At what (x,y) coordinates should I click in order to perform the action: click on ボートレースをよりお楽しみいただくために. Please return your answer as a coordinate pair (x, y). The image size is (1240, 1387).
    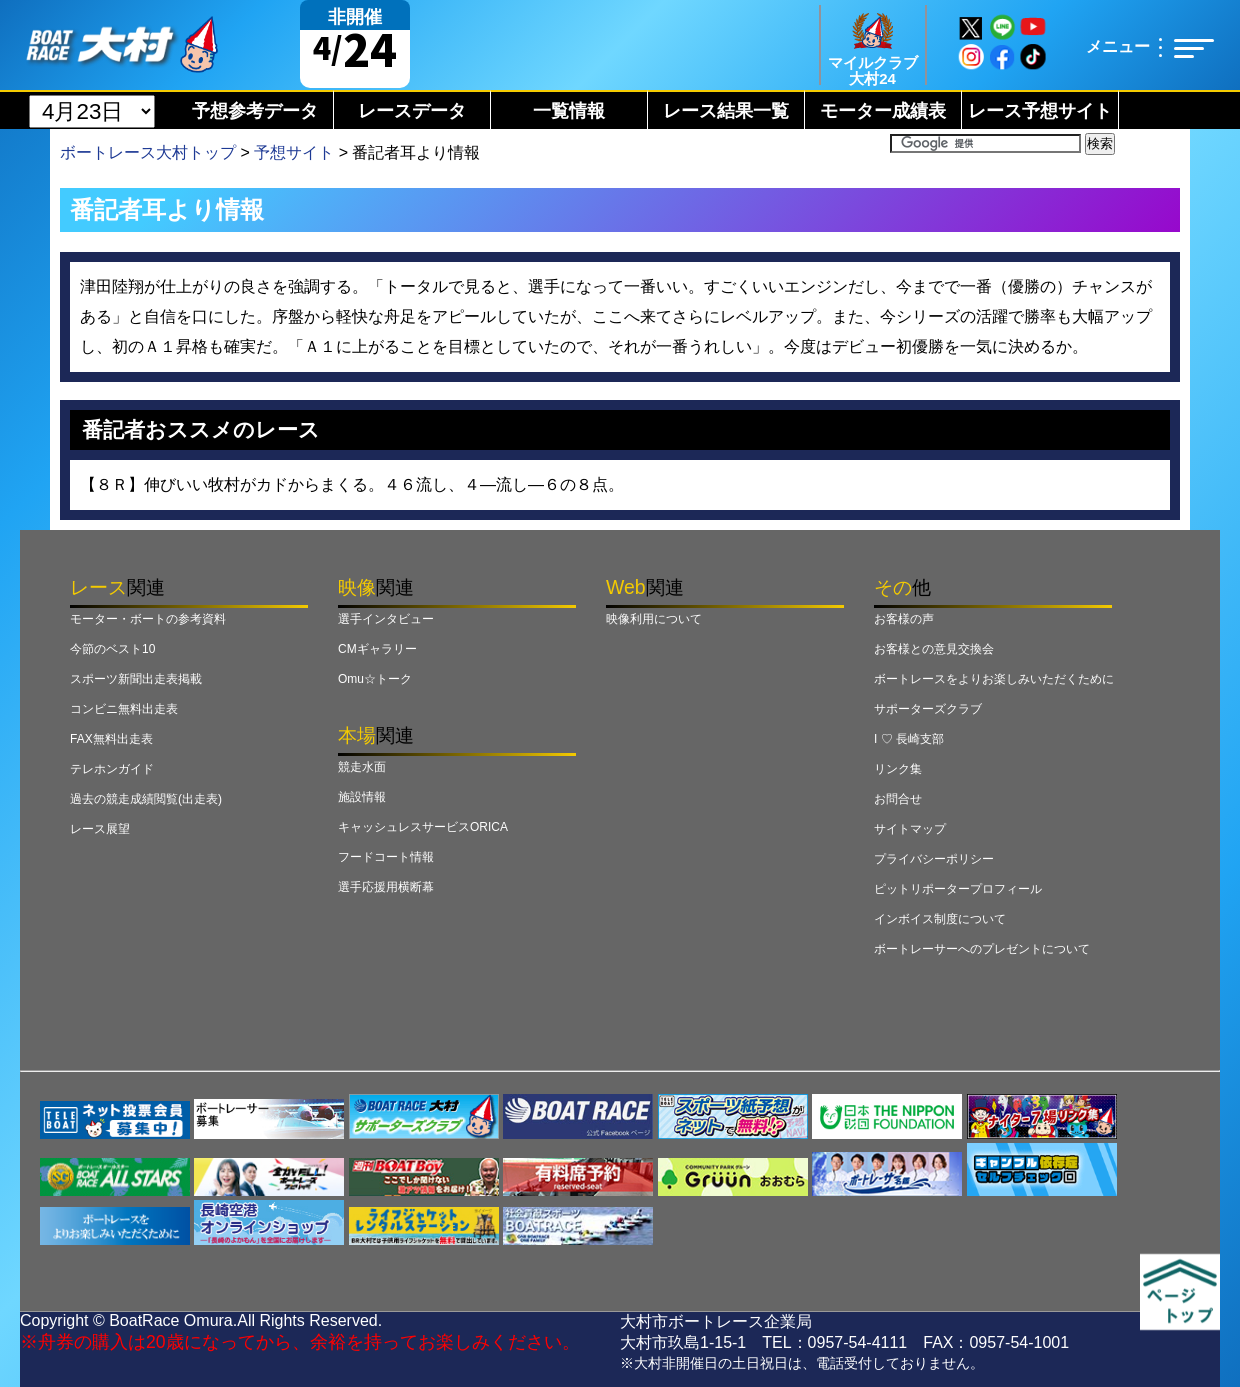
    Looking at the image, I should click on (994, 679).